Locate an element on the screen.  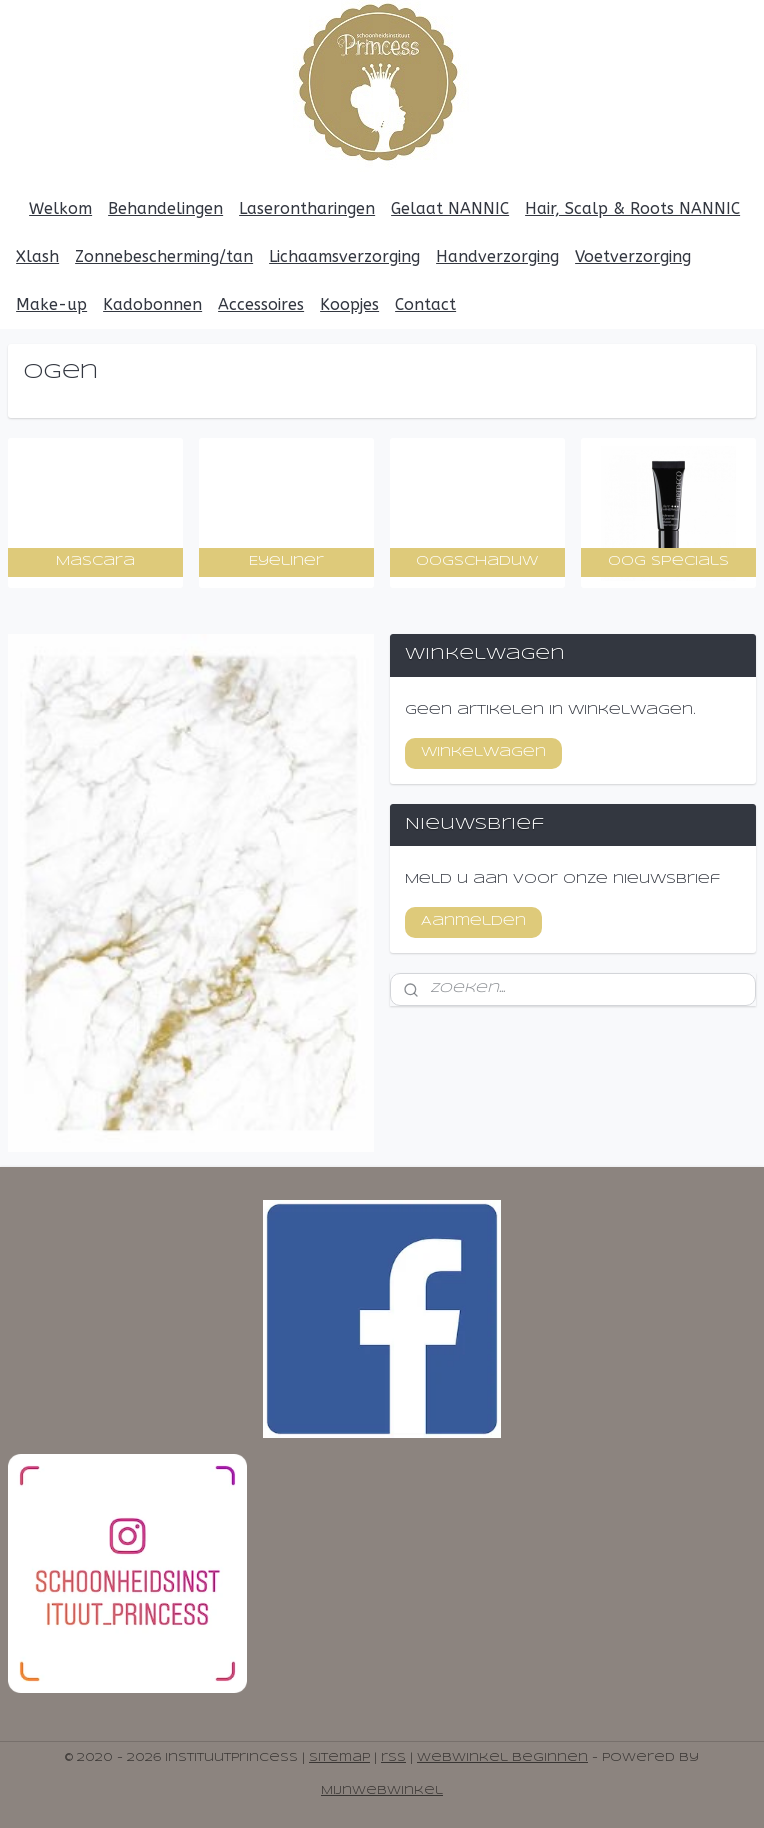
Zonnebescherming/tan is located at coordinates (164, 256).